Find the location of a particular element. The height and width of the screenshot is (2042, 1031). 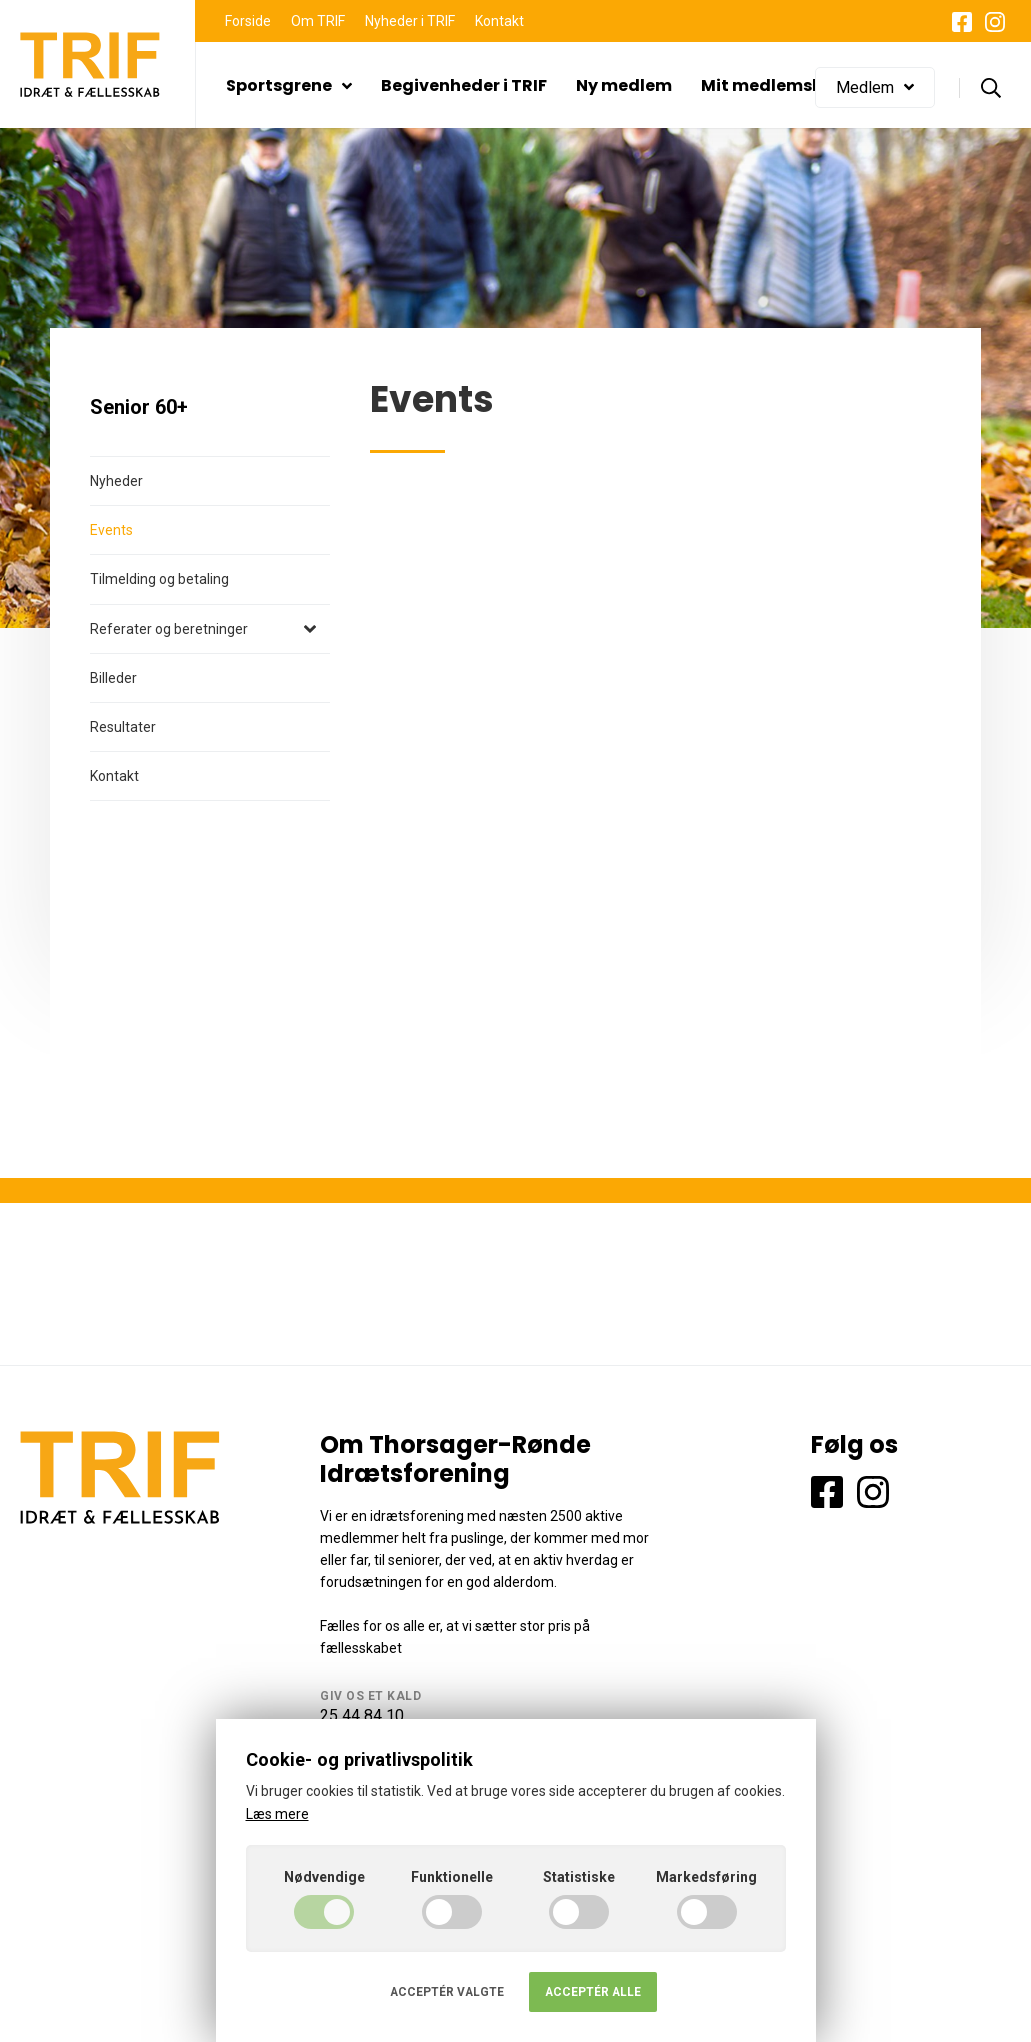

Medlem is located at coordinates (875, 87).